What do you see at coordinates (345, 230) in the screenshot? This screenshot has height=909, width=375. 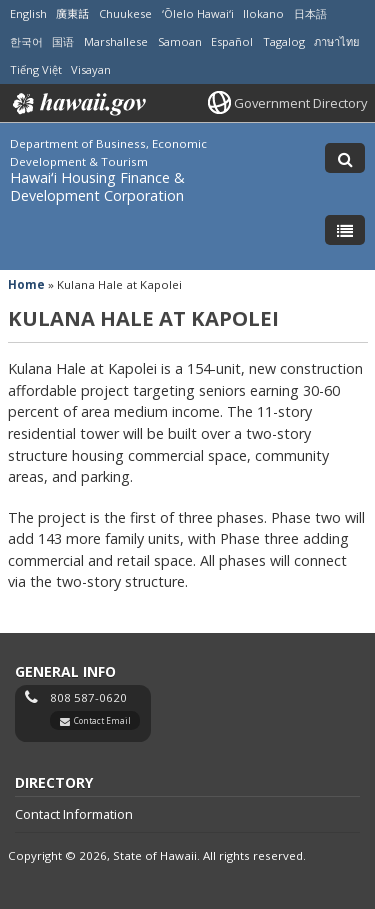 I see `[Toggle Menu]` at bounding box center [345, 230].